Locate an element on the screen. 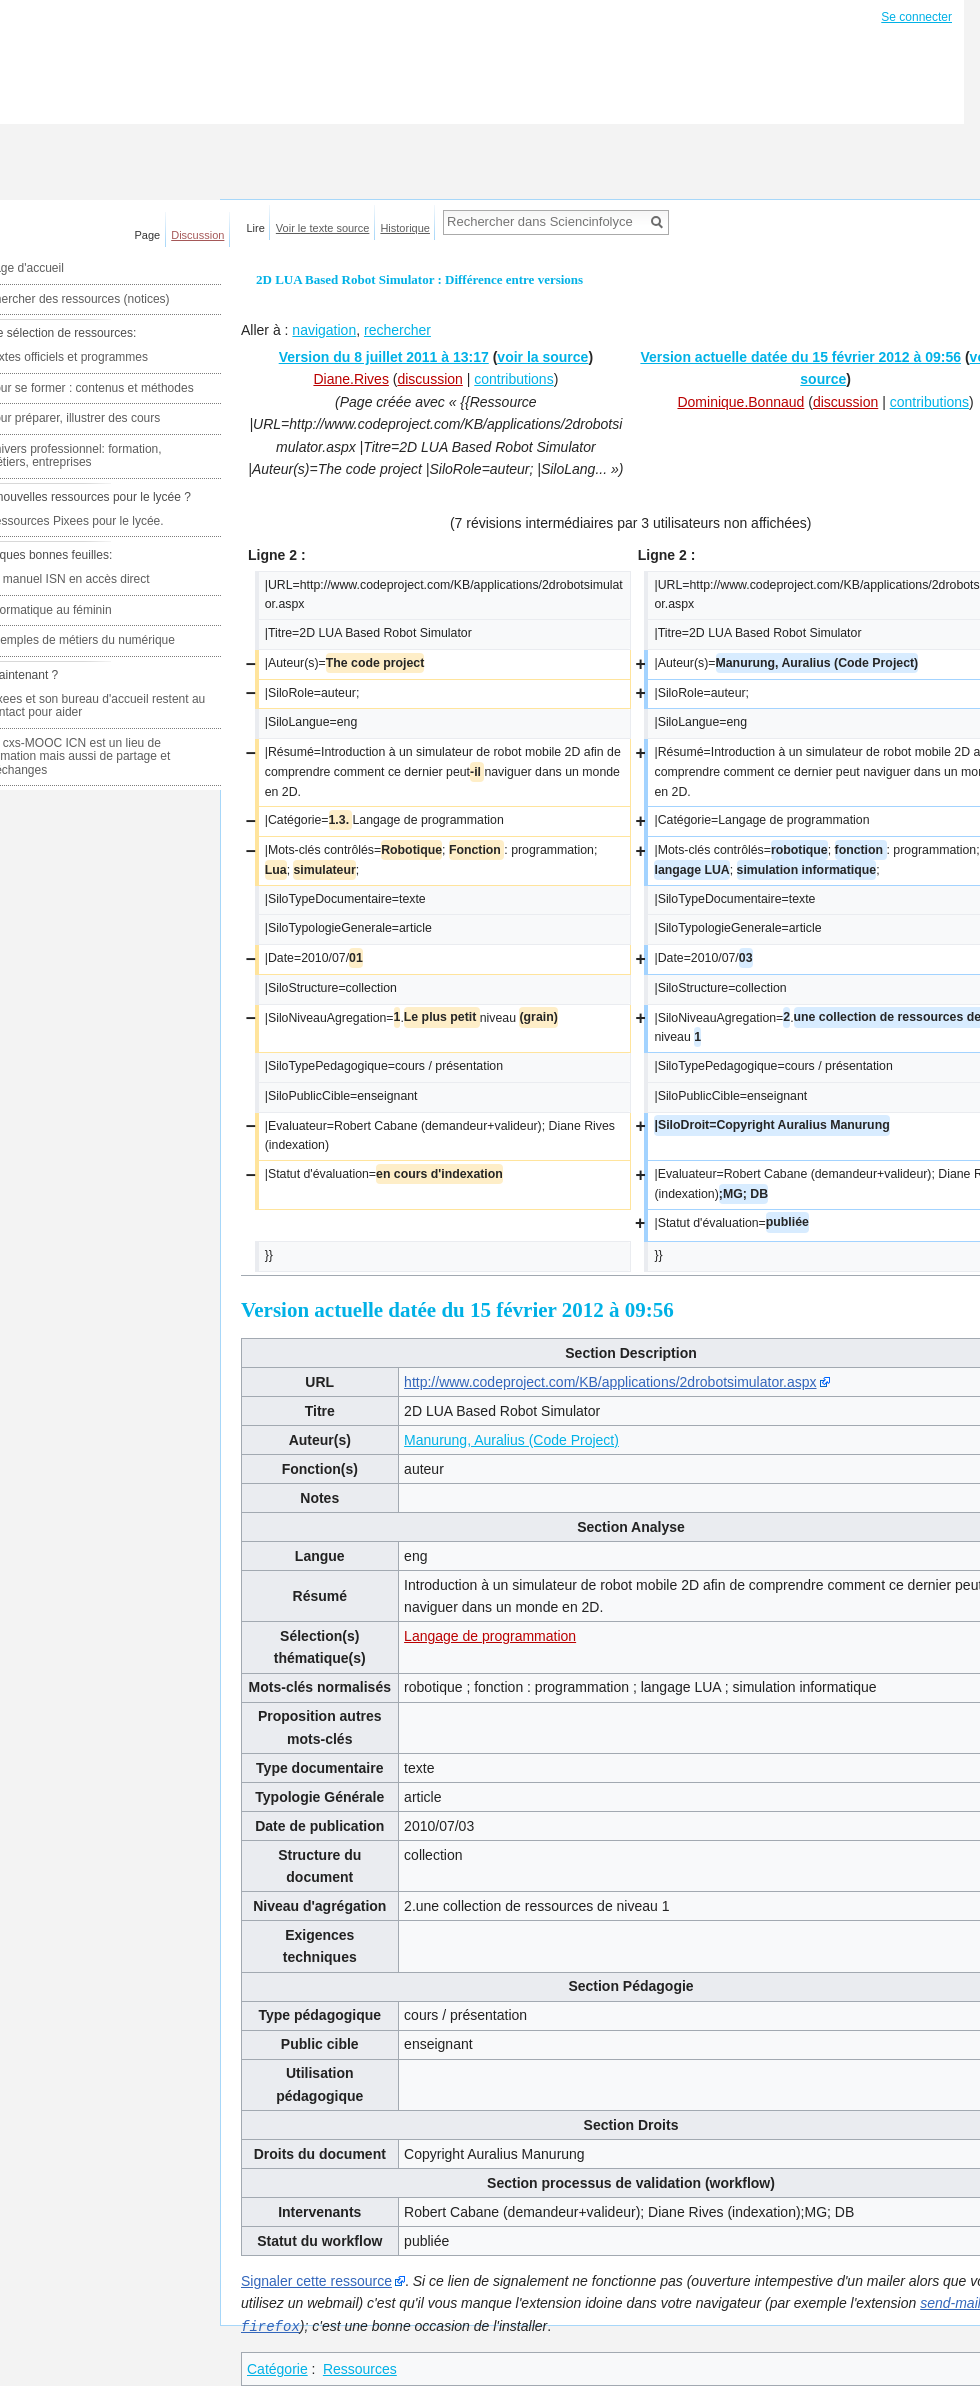  Page is located at coordinates (148, 235).